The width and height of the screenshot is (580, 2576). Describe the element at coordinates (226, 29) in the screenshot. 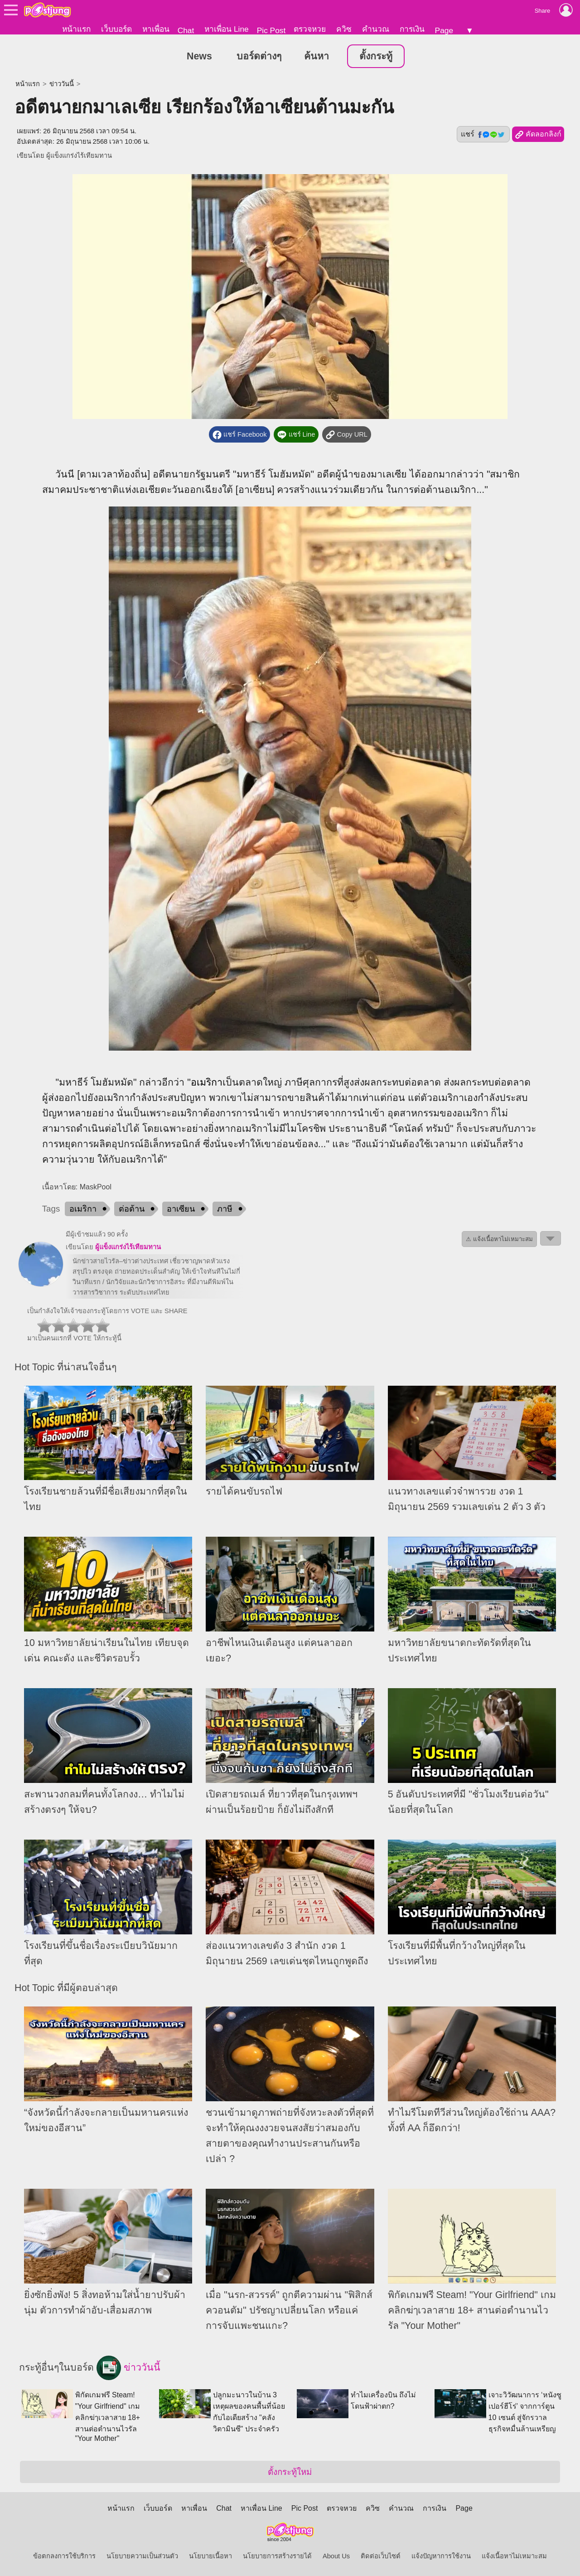

I see `หาเพื่อน Line` at that location.